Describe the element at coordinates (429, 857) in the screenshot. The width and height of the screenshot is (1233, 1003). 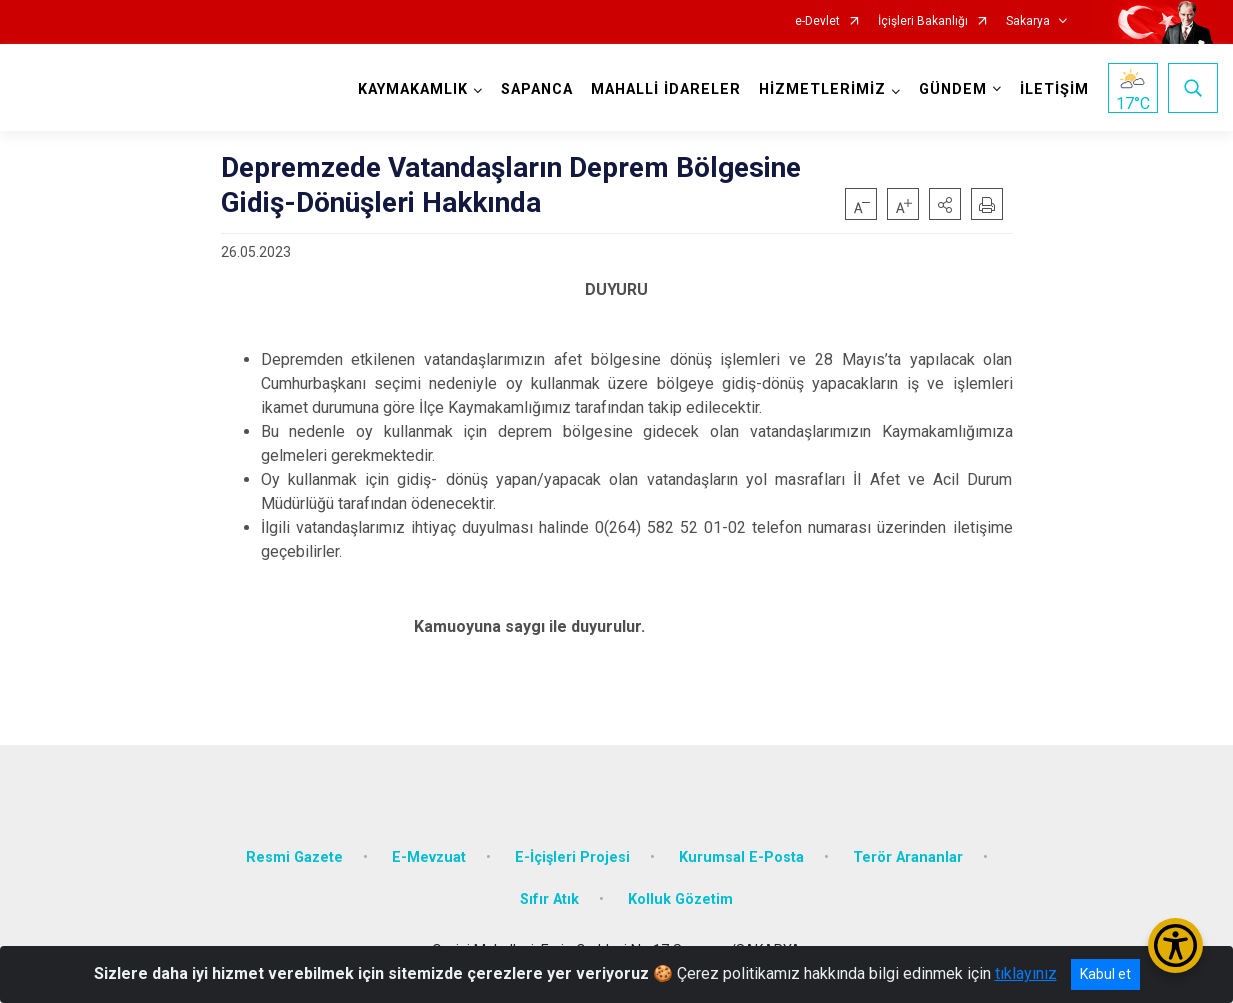
I see `E-Mevzuat` at that location.